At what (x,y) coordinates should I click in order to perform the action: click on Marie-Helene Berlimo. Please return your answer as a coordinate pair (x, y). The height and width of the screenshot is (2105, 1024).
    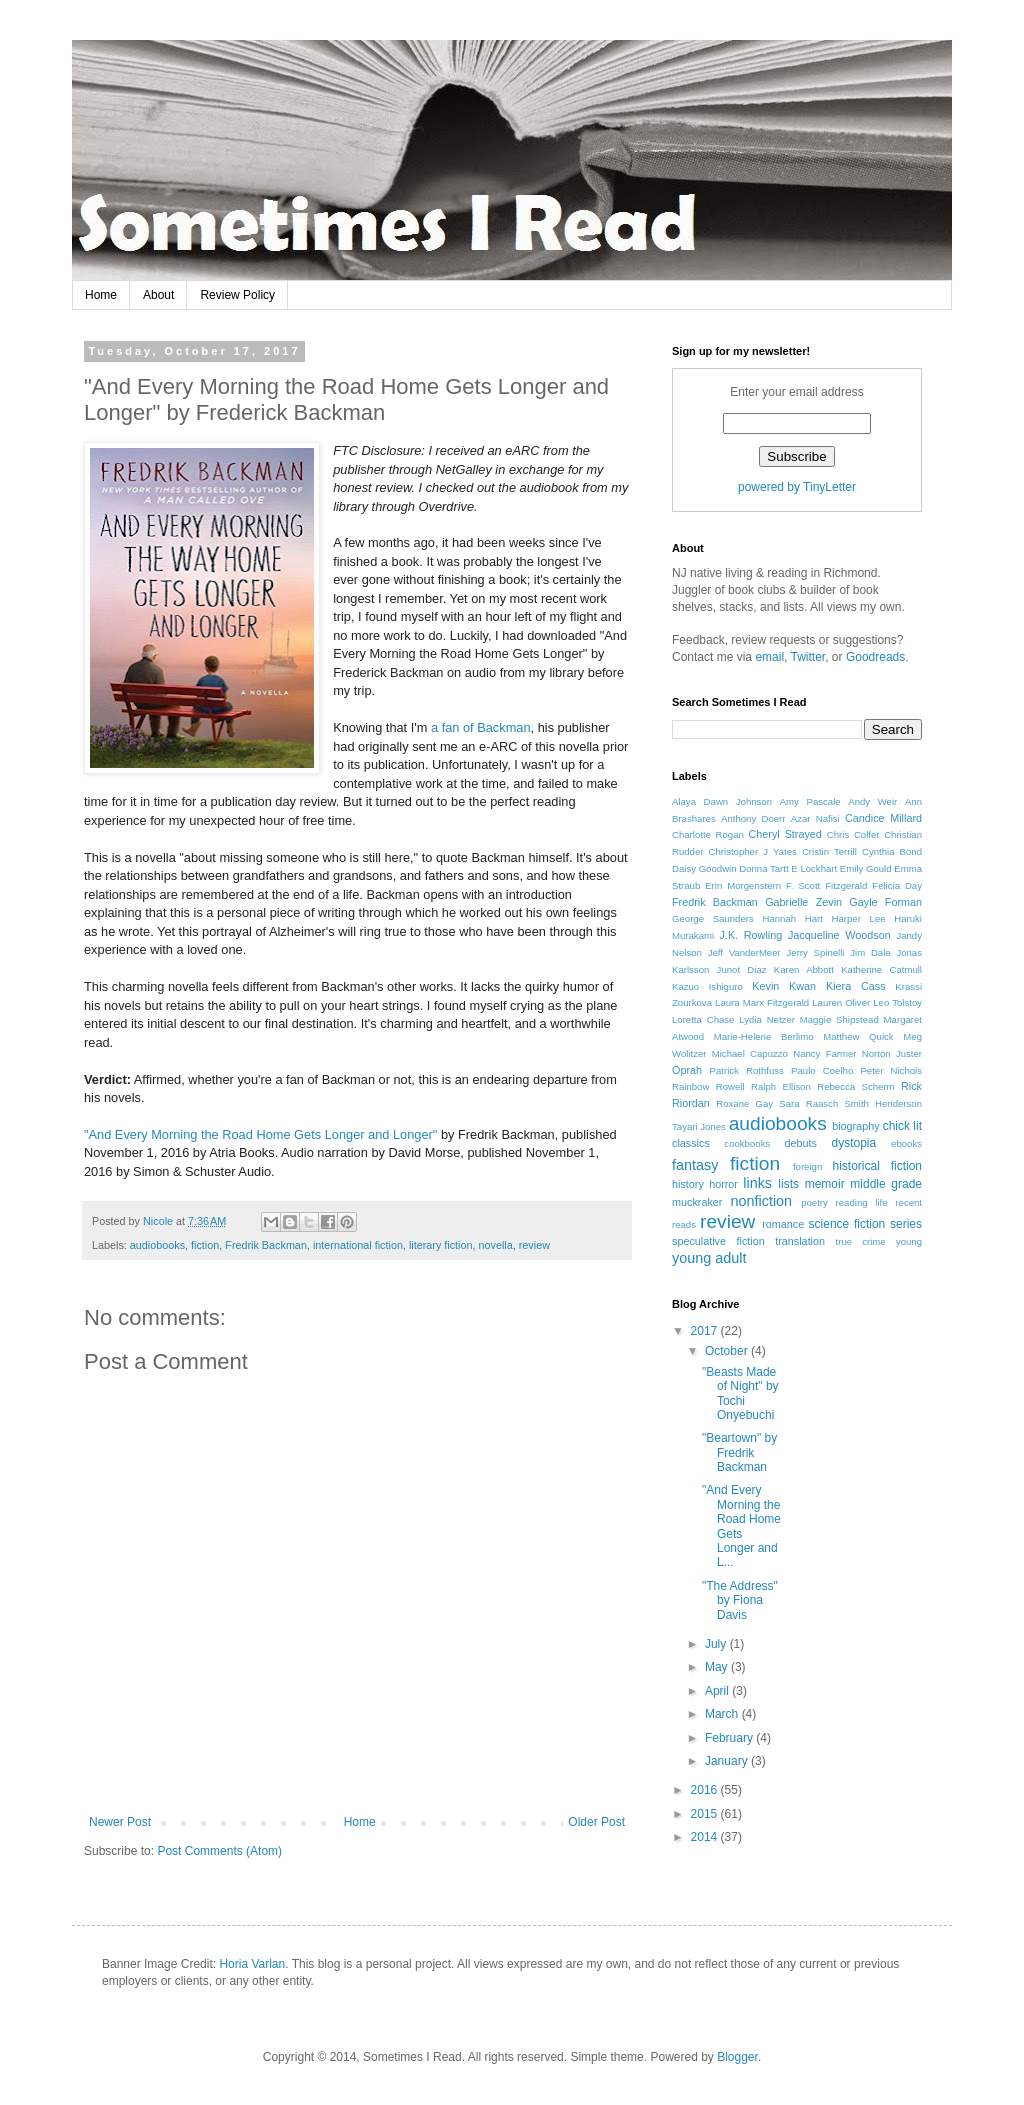
    Looking at the image, I should click on (764, 1036).